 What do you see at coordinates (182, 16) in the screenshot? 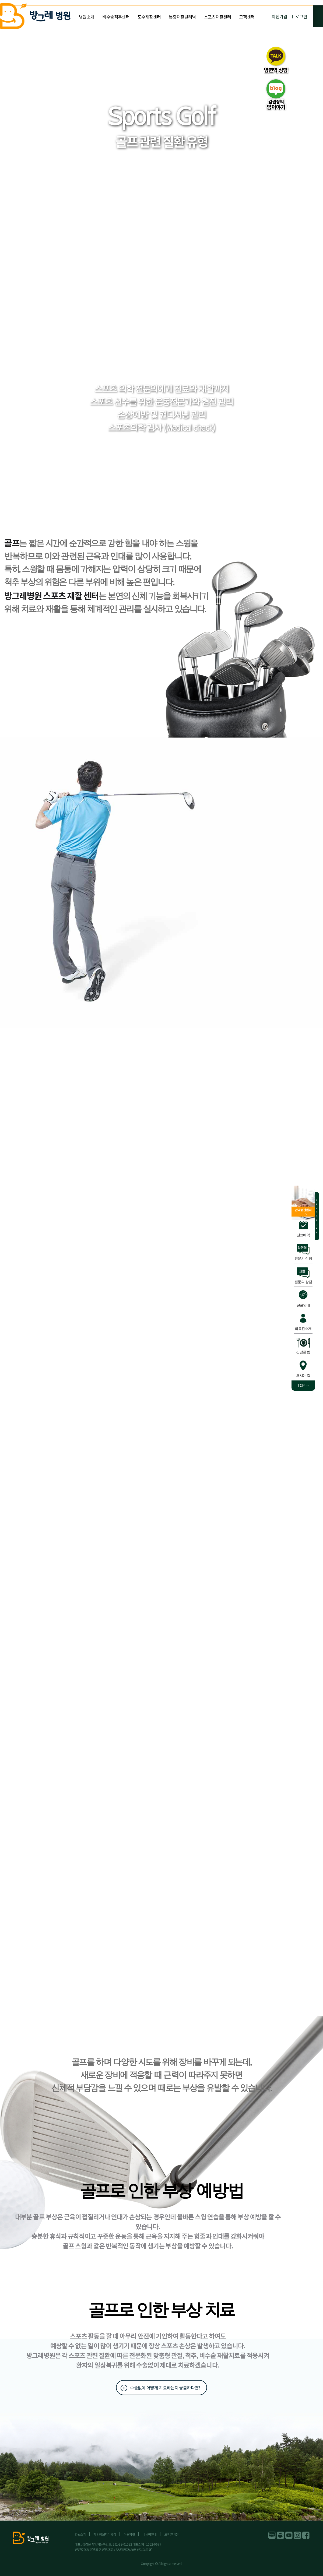
I see `통증재활클리닉` at bounding box center [182, 16].